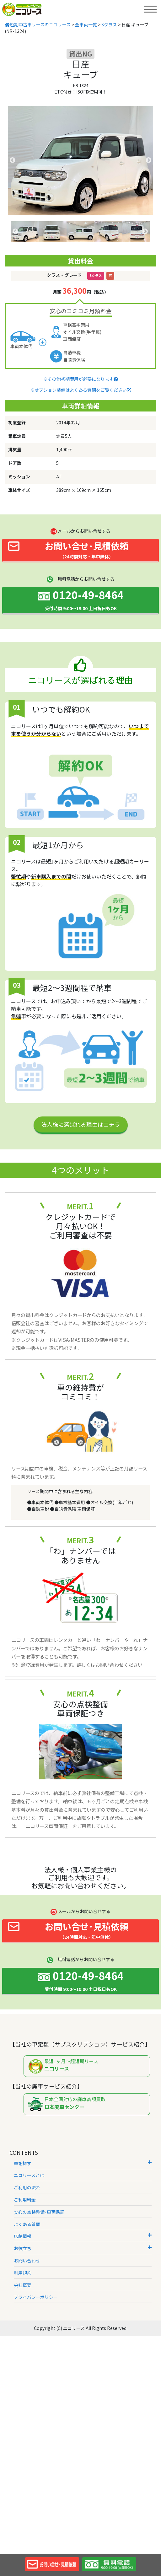 The image size is (161, 2576). I want to click on 車を探す, so click(83, 2163).